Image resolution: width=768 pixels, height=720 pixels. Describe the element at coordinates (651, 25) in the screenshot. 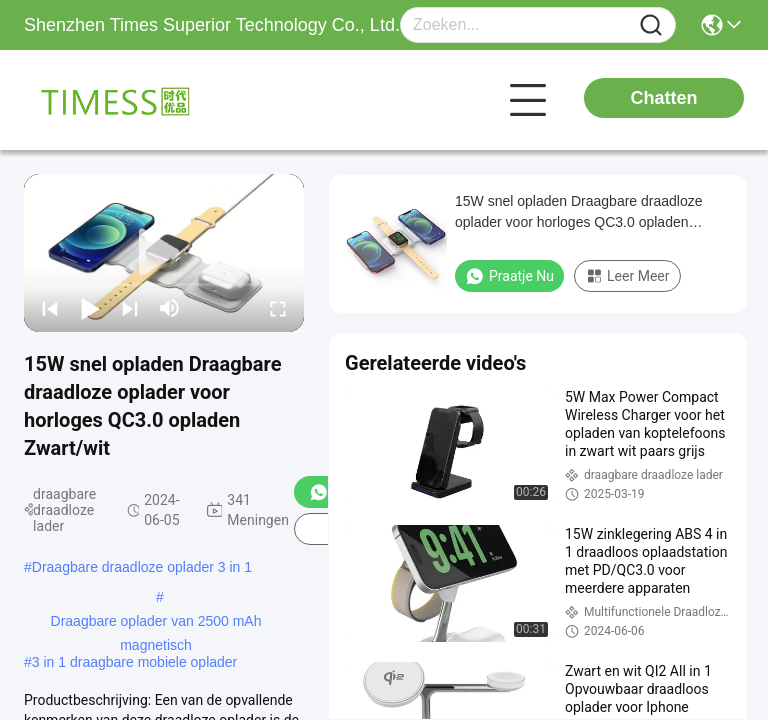

I see `[Name]` at that location.